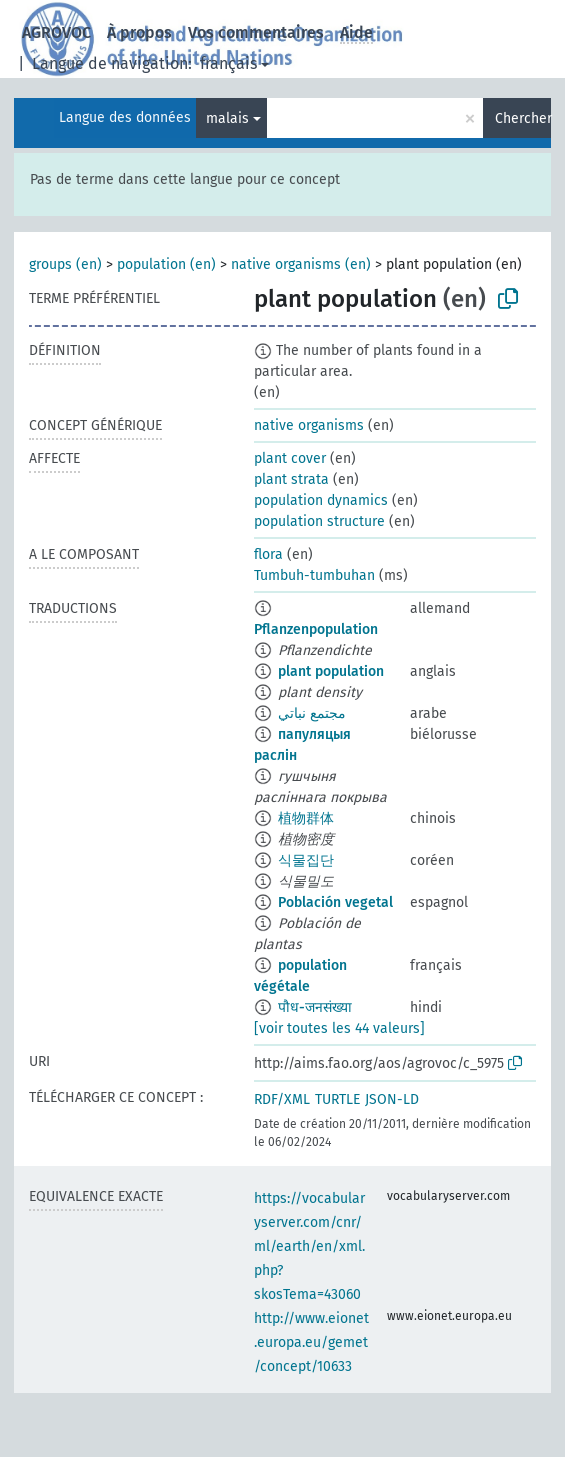 The image size is (565, 1457). Describe the element at coordinates (268, 554) in the screenshot. I see `flora` at that location.